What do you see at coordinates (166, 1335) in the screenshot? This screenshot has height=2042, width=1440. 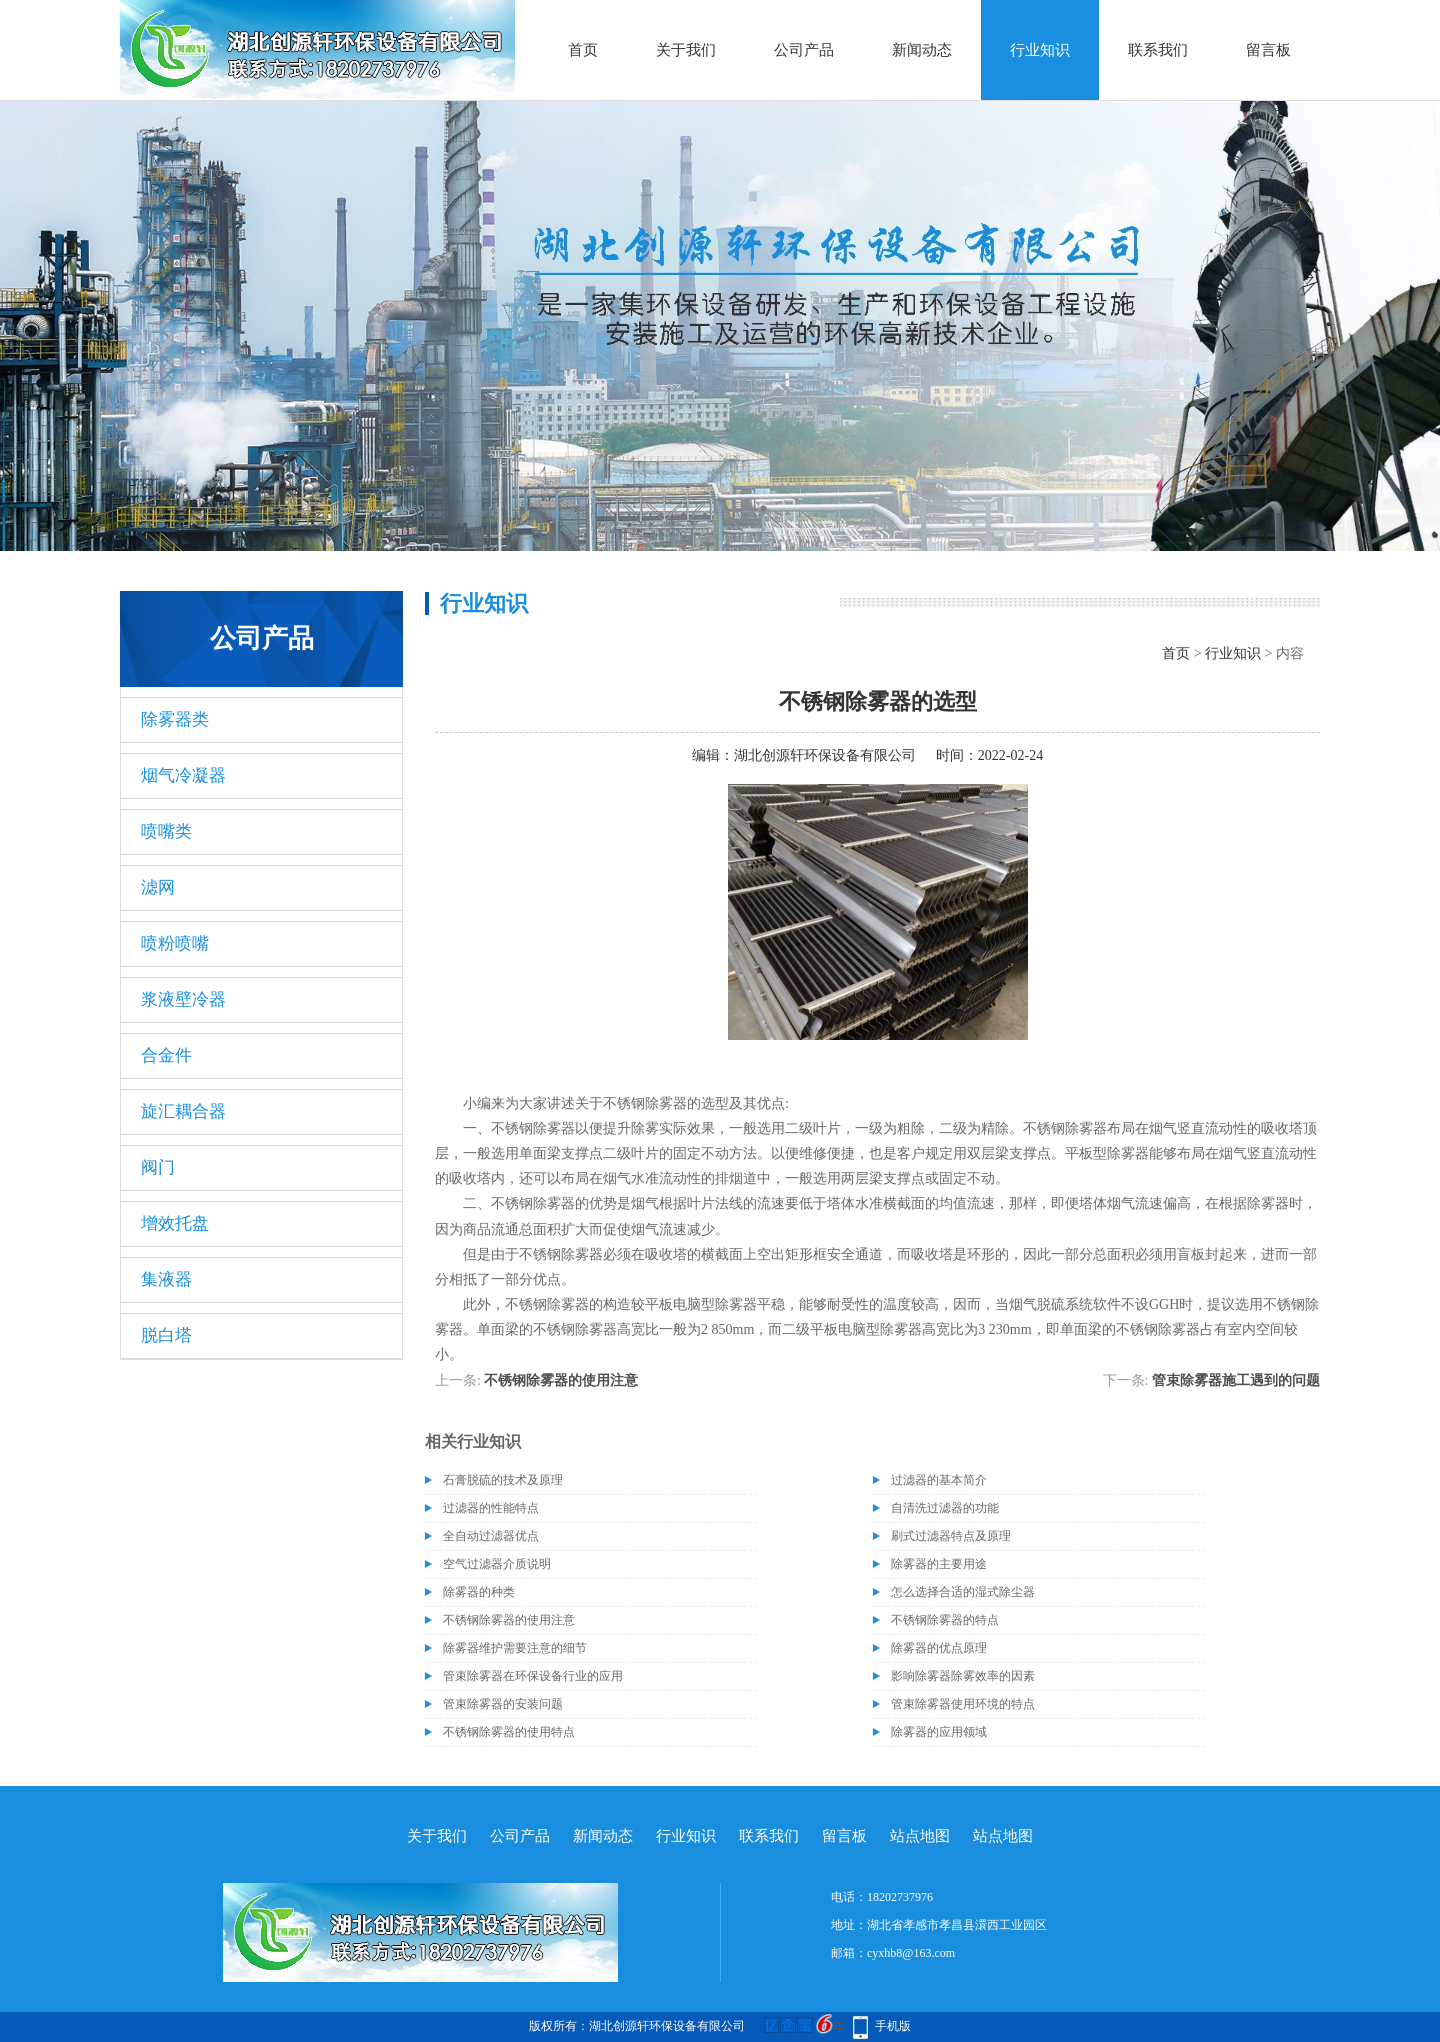 I see `脱白塔` at bounding box center [166, 1335].